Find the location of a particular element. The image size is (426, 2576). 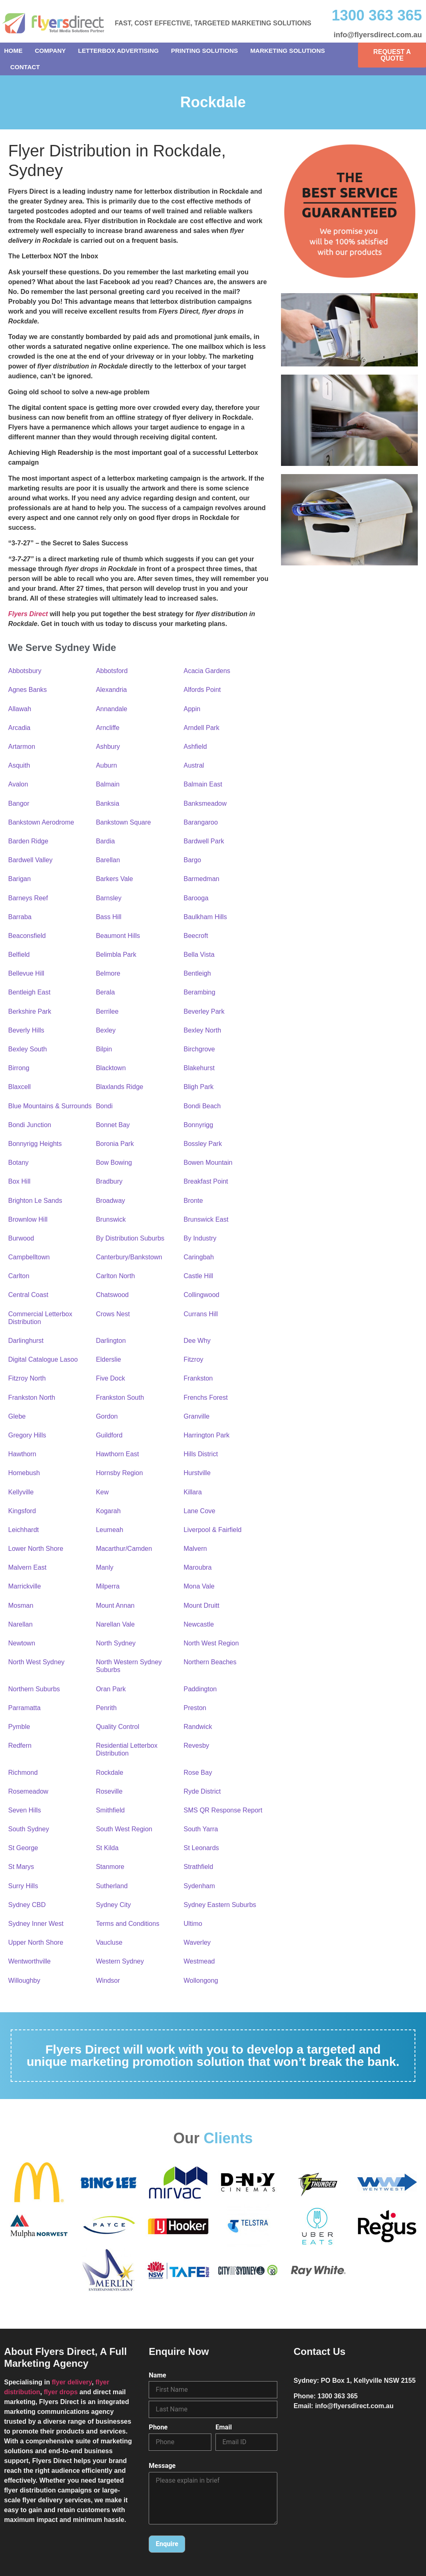

Darlinghurst is located at coordinates (25, 1340).